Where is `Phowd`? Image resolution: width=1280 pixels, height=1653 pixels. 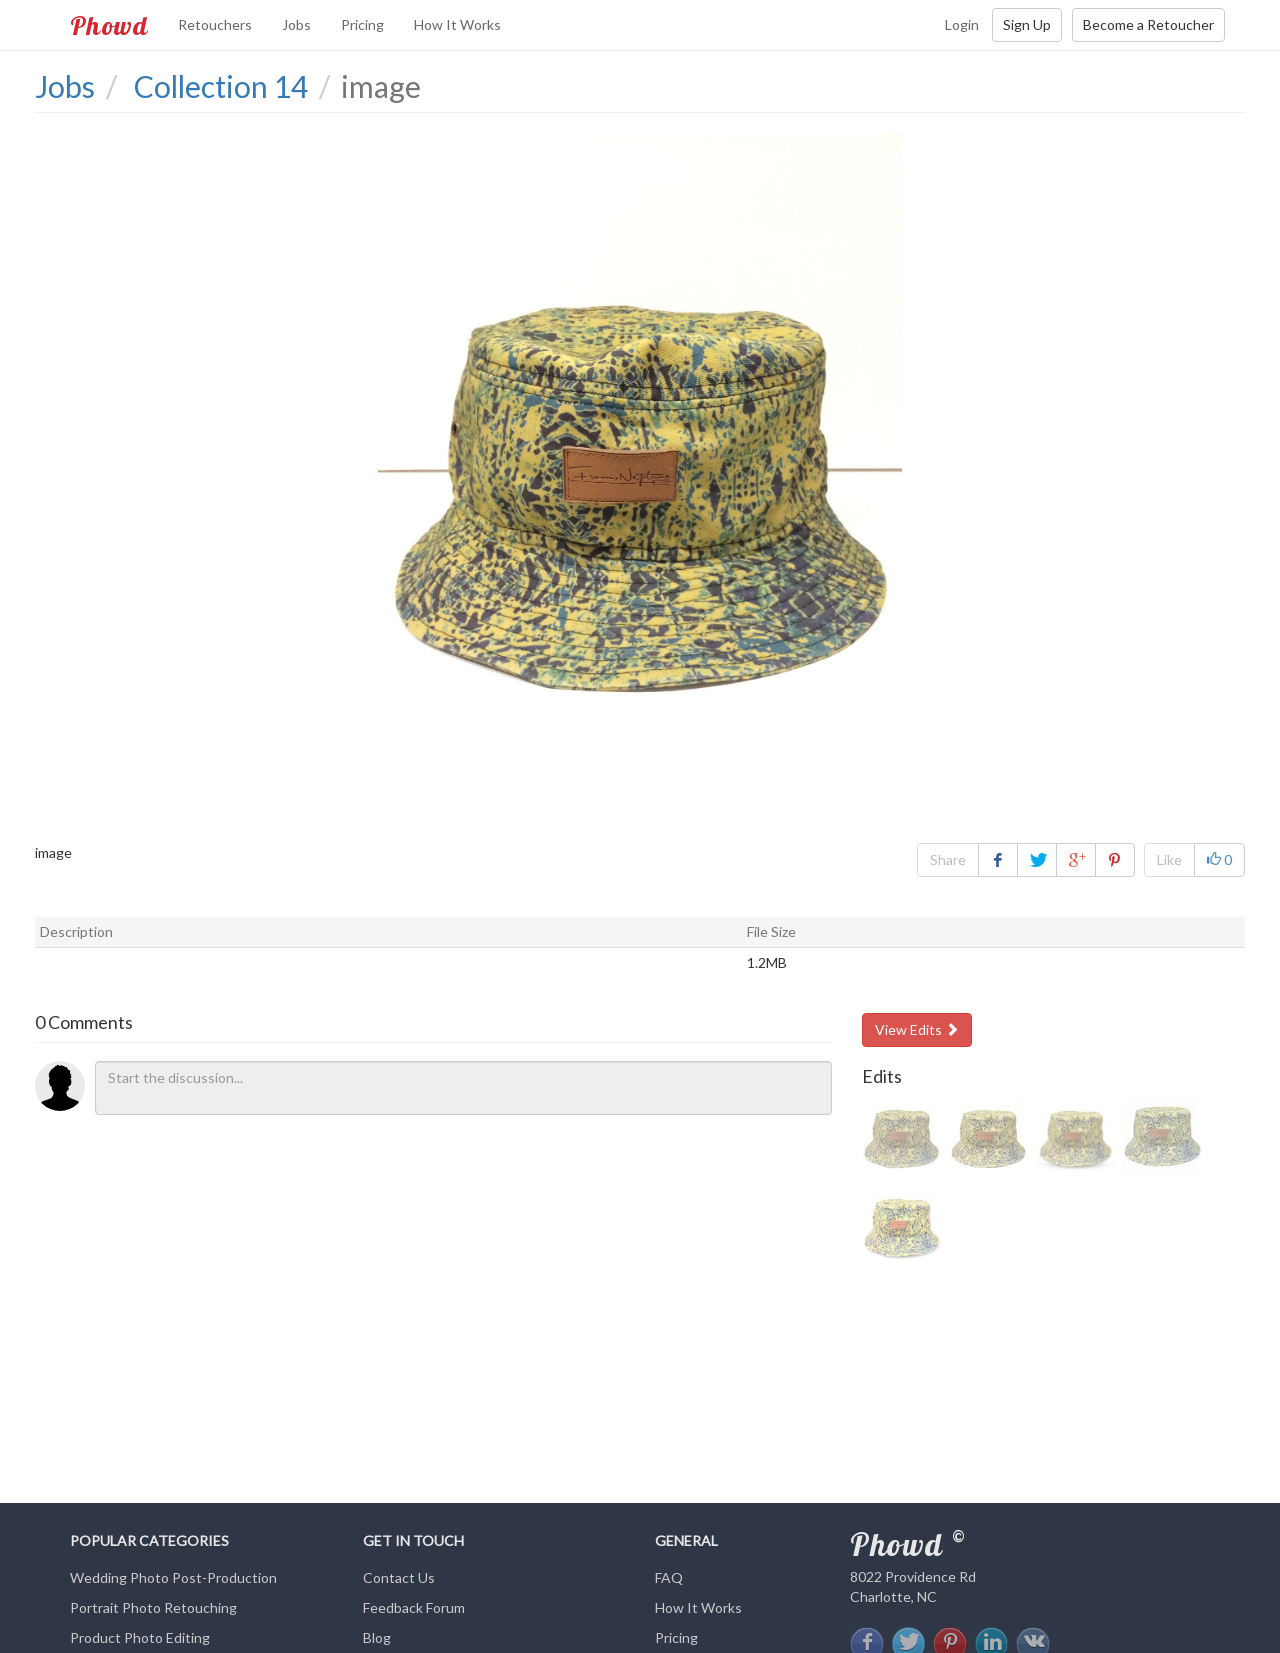 Phowd is located at coordinates (109, 25).